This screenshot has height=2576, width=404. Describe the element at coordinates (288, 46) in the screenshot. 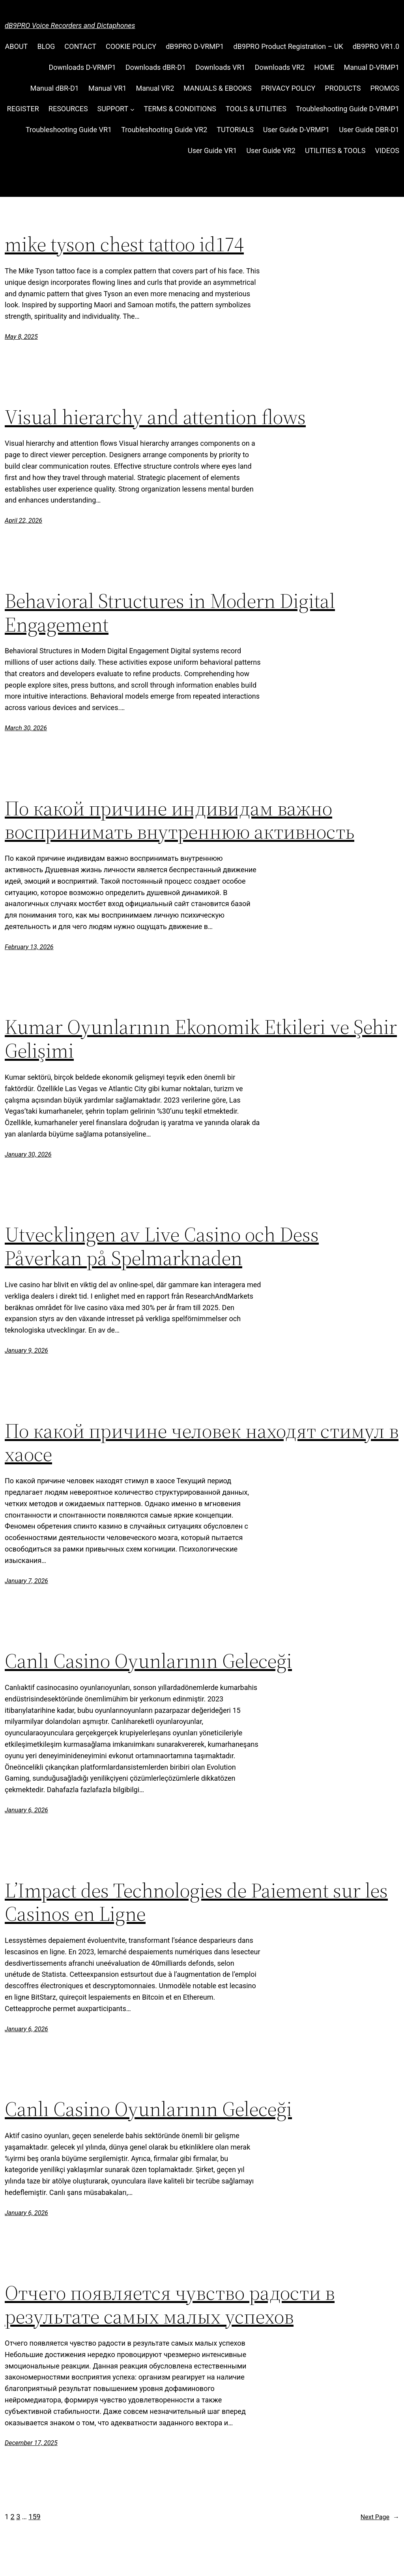

I see `dB9PRO Product Registration – UK` at that location.